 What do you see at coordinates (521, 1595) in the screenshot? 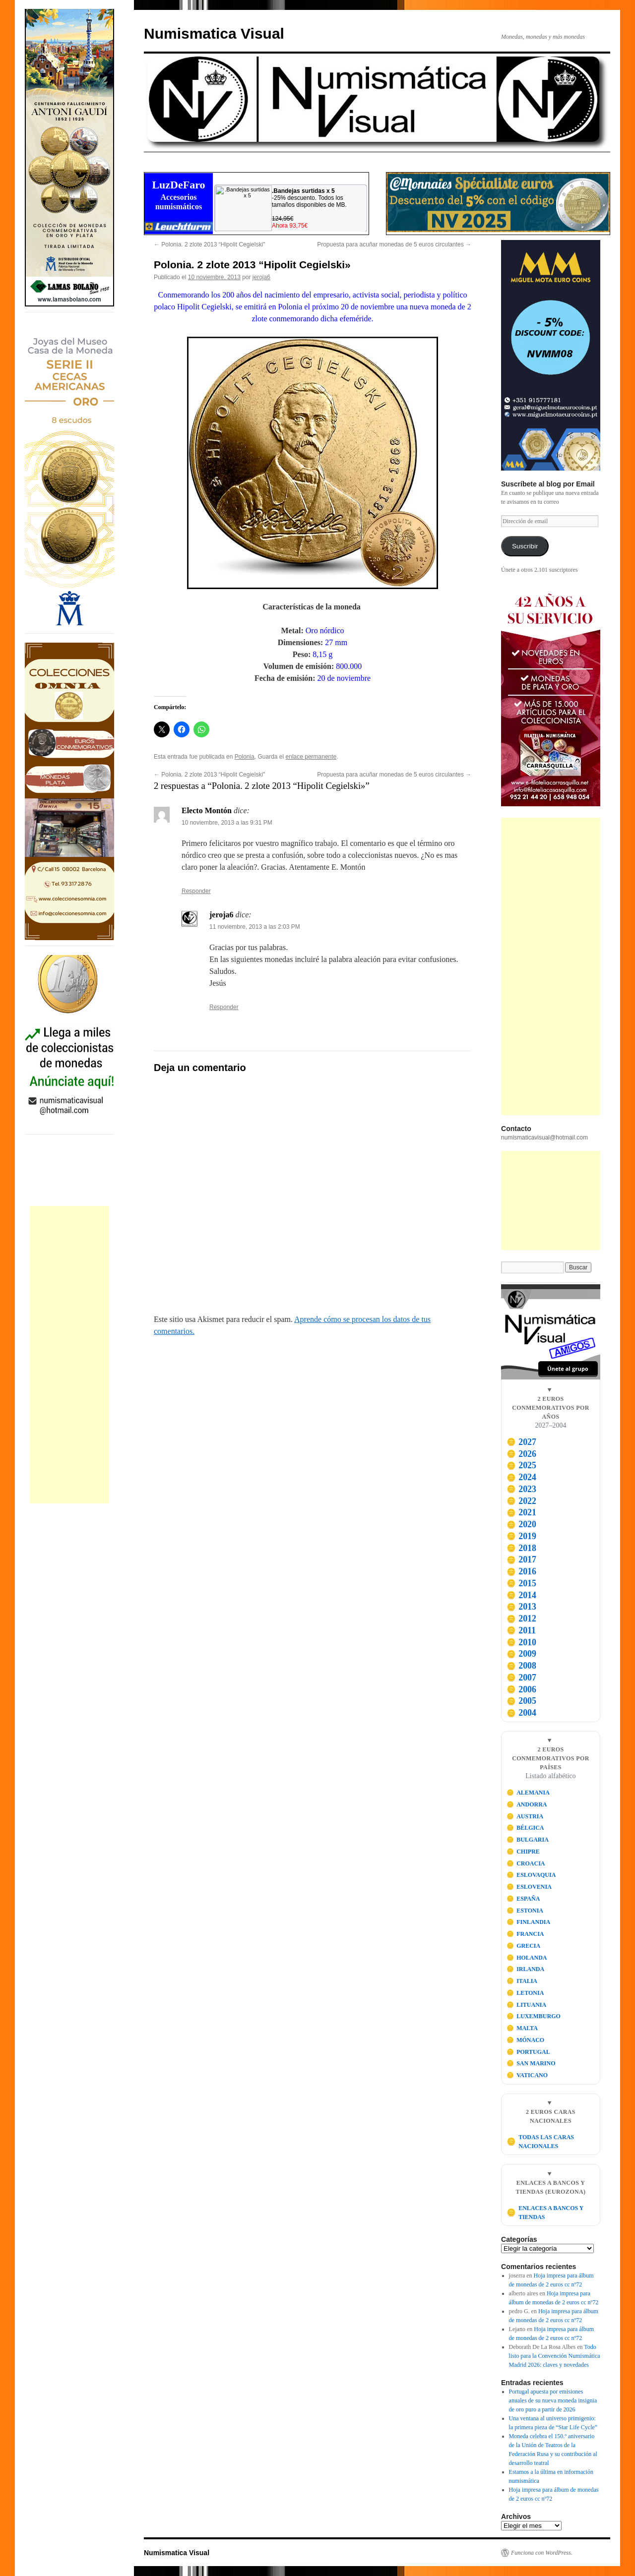
I see `2014` at bounding box center [521, 1595].